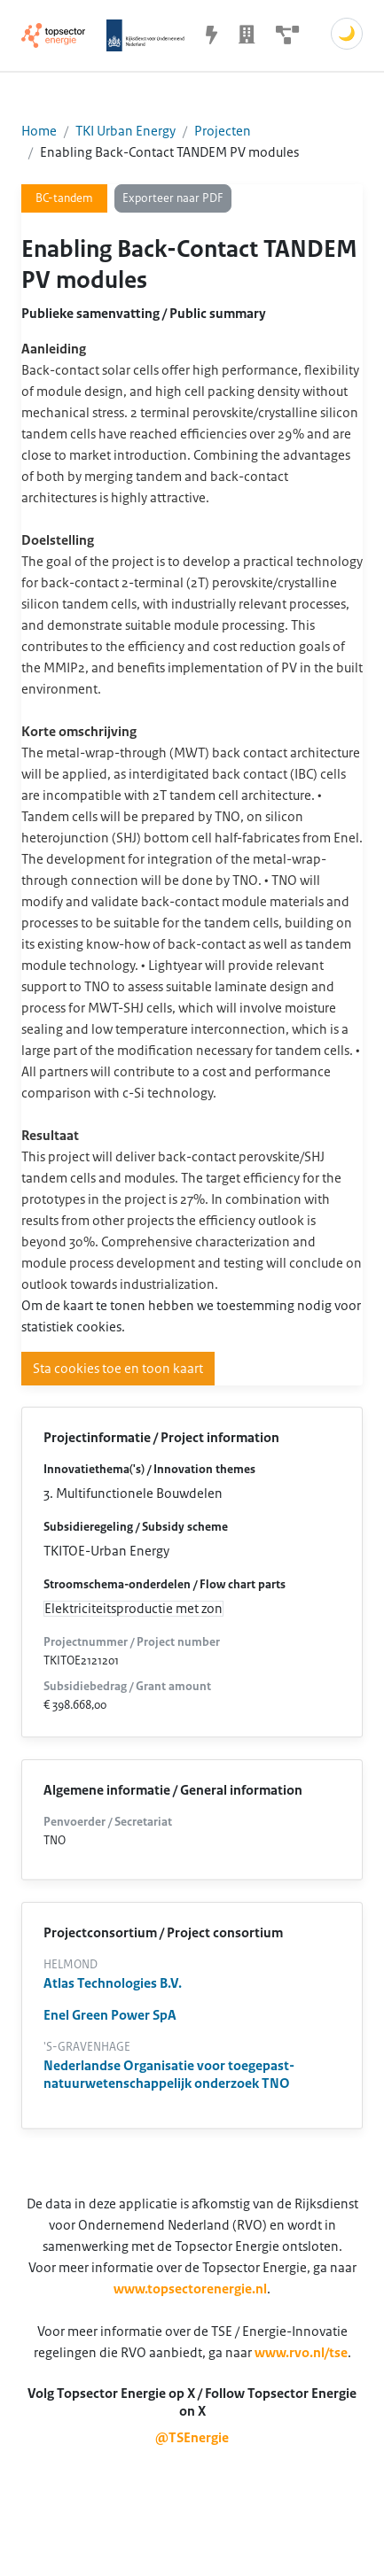 This screenshot has height=2576, width=384. What do you see at coordinates (112, 1983) in the screenshot?
I see `Atlas Technologies B.V.` at bounding box center [112, 1983].